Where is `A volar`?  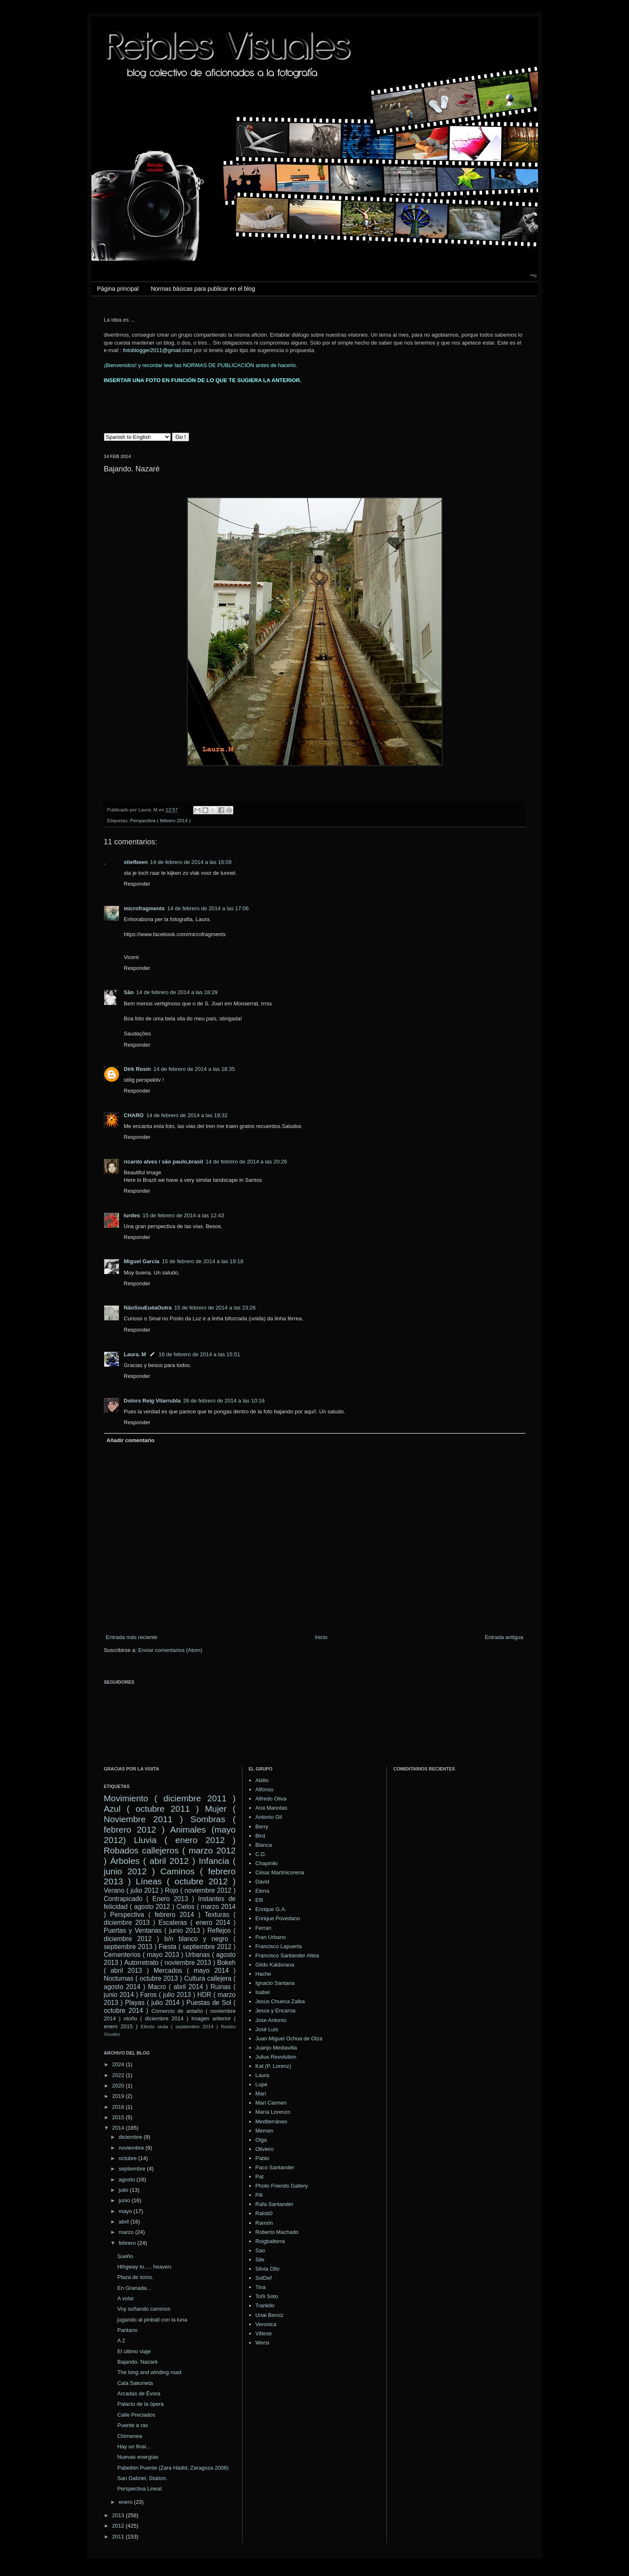
A volar is located at coordinates (125, 2298).